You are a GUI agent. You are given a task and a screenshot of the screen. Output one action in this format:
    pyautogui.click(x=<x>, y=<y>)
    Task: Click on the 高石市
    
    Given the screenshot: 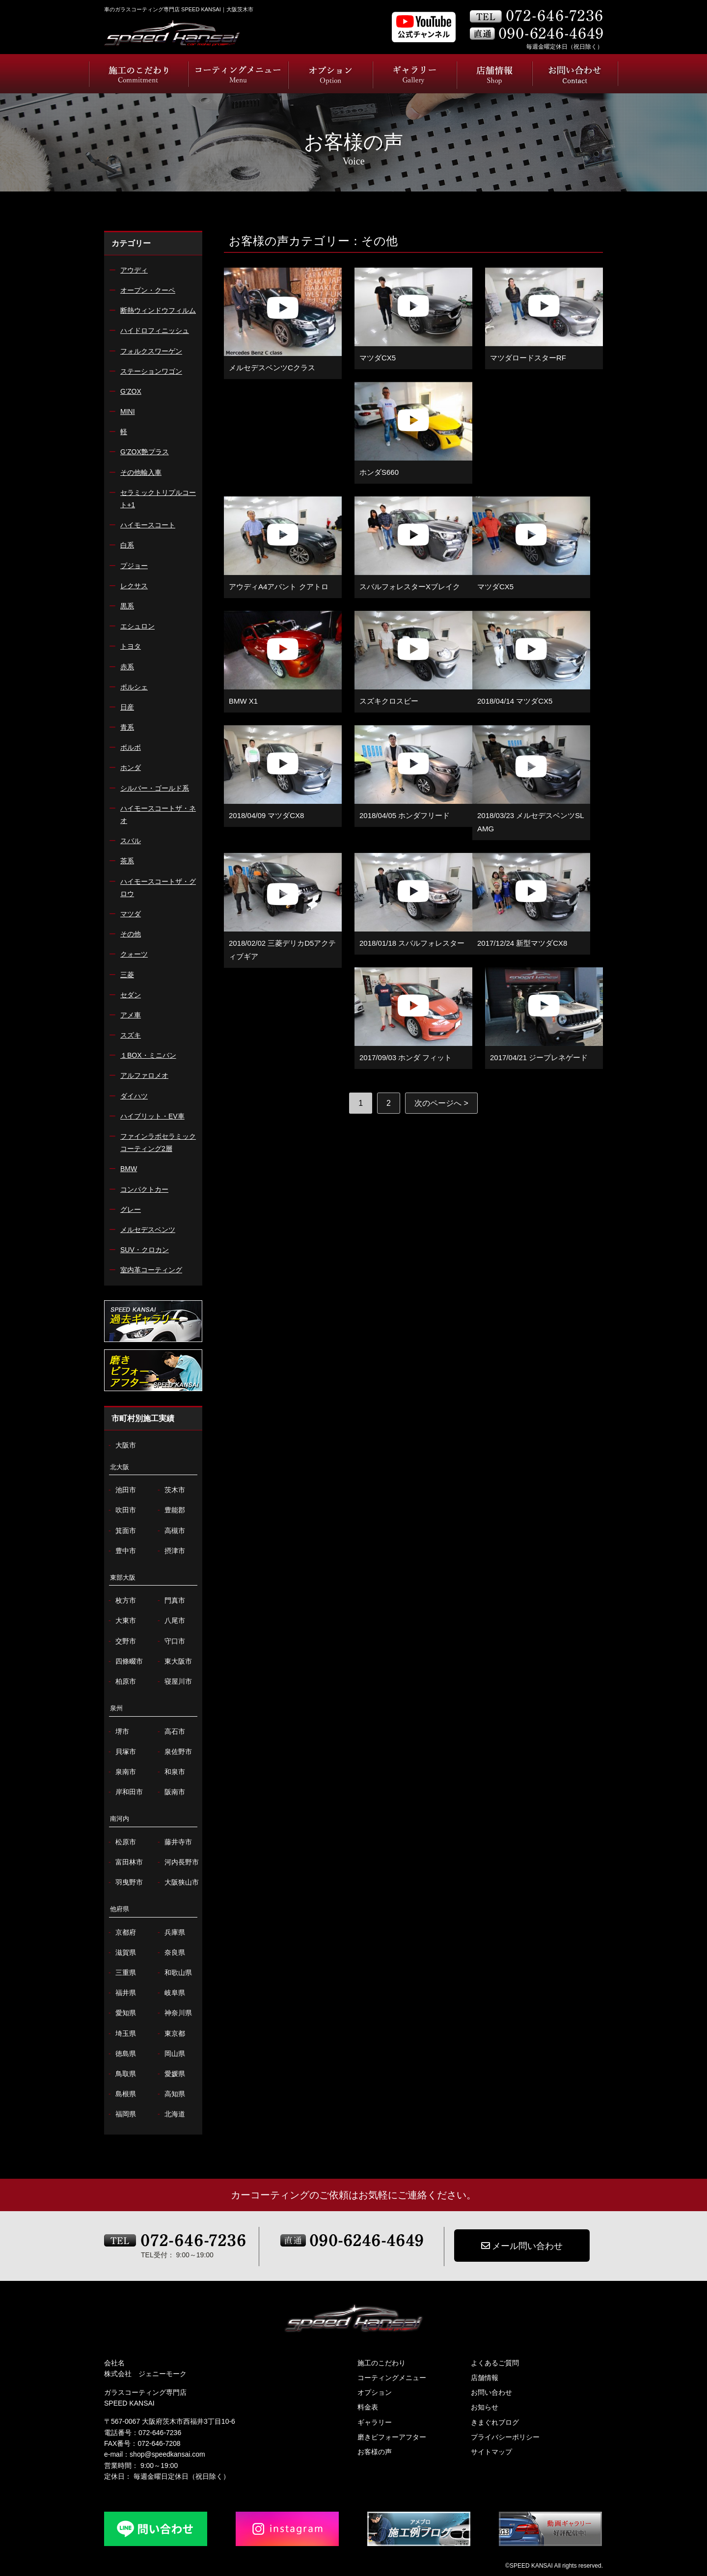 What is the action you would take?
    pyautogui.click(x=170, y=1732)
    